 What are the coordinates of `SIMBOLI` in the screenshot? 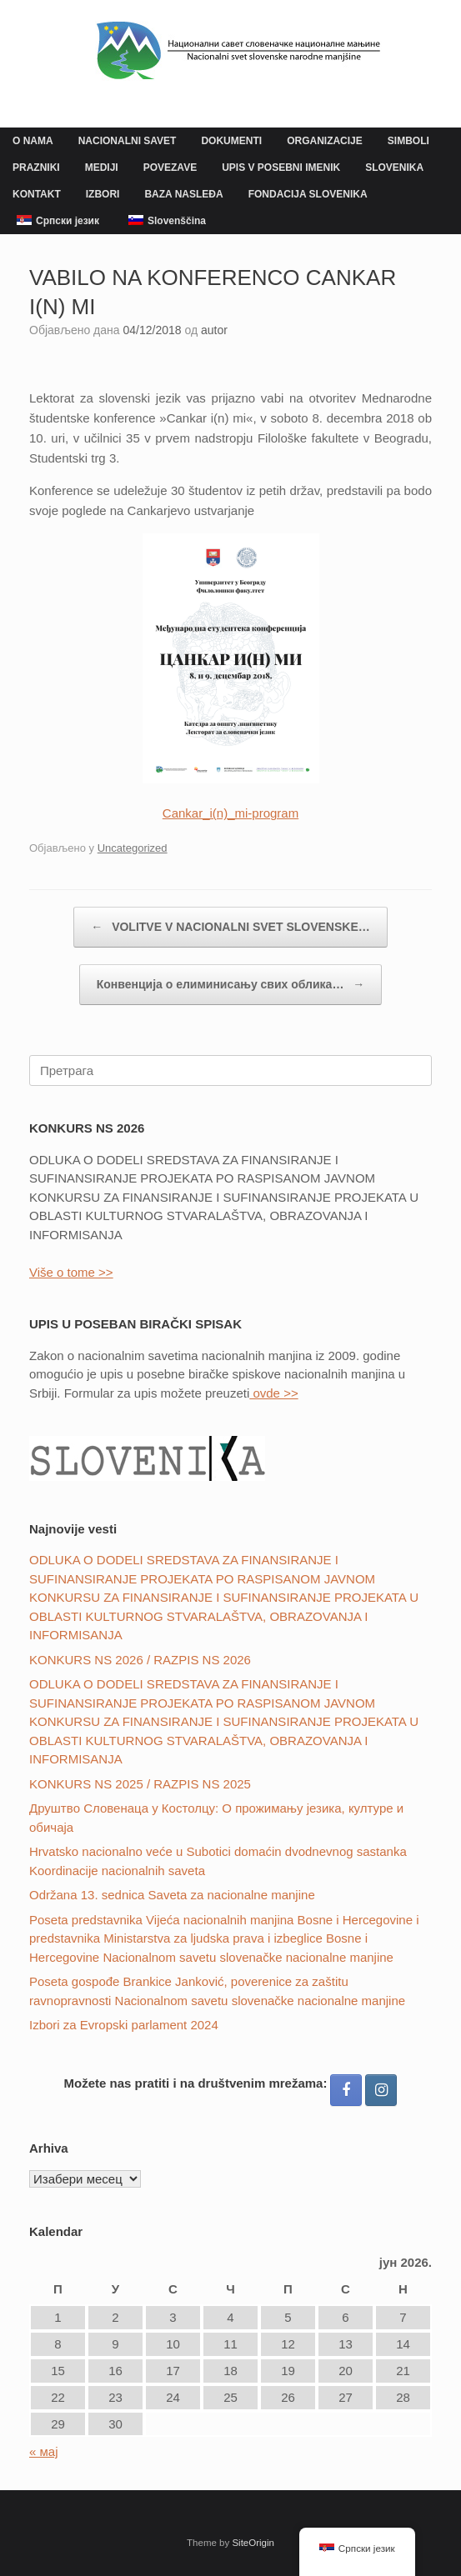 It's located at (408, 141).